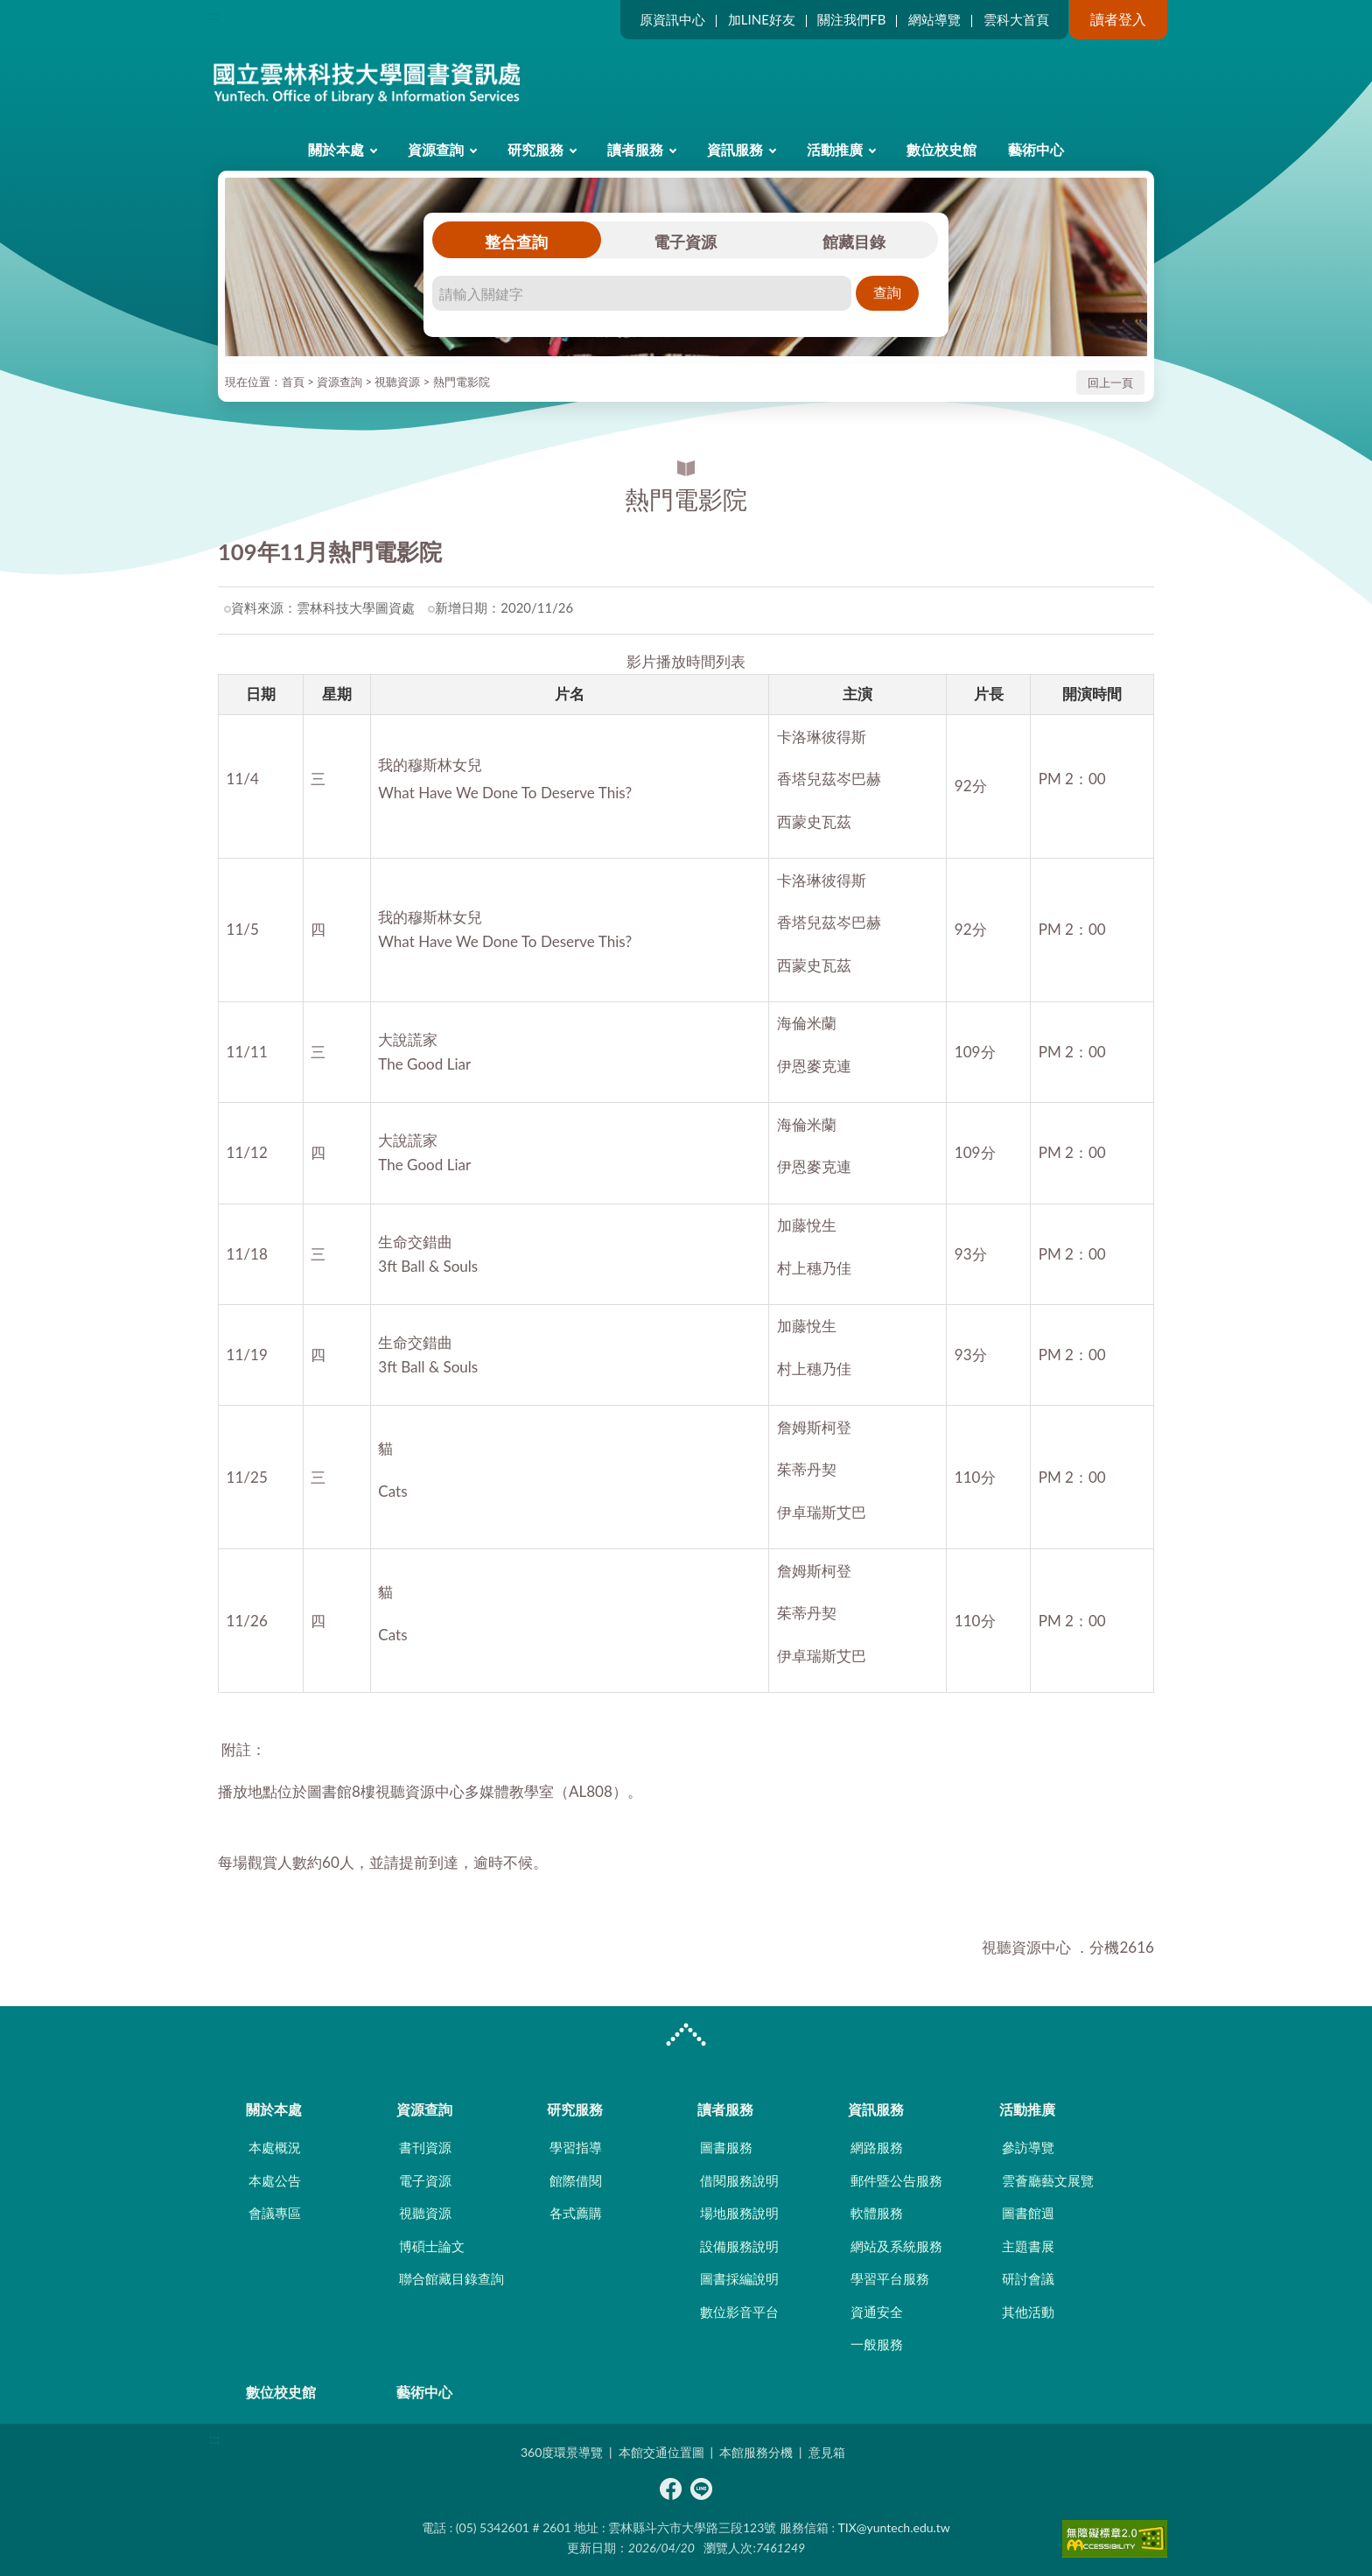  What do you see at coordinates (1028, 2312) in the screenshot?
I see `其他活動` at bounding box center [1028, 2312].